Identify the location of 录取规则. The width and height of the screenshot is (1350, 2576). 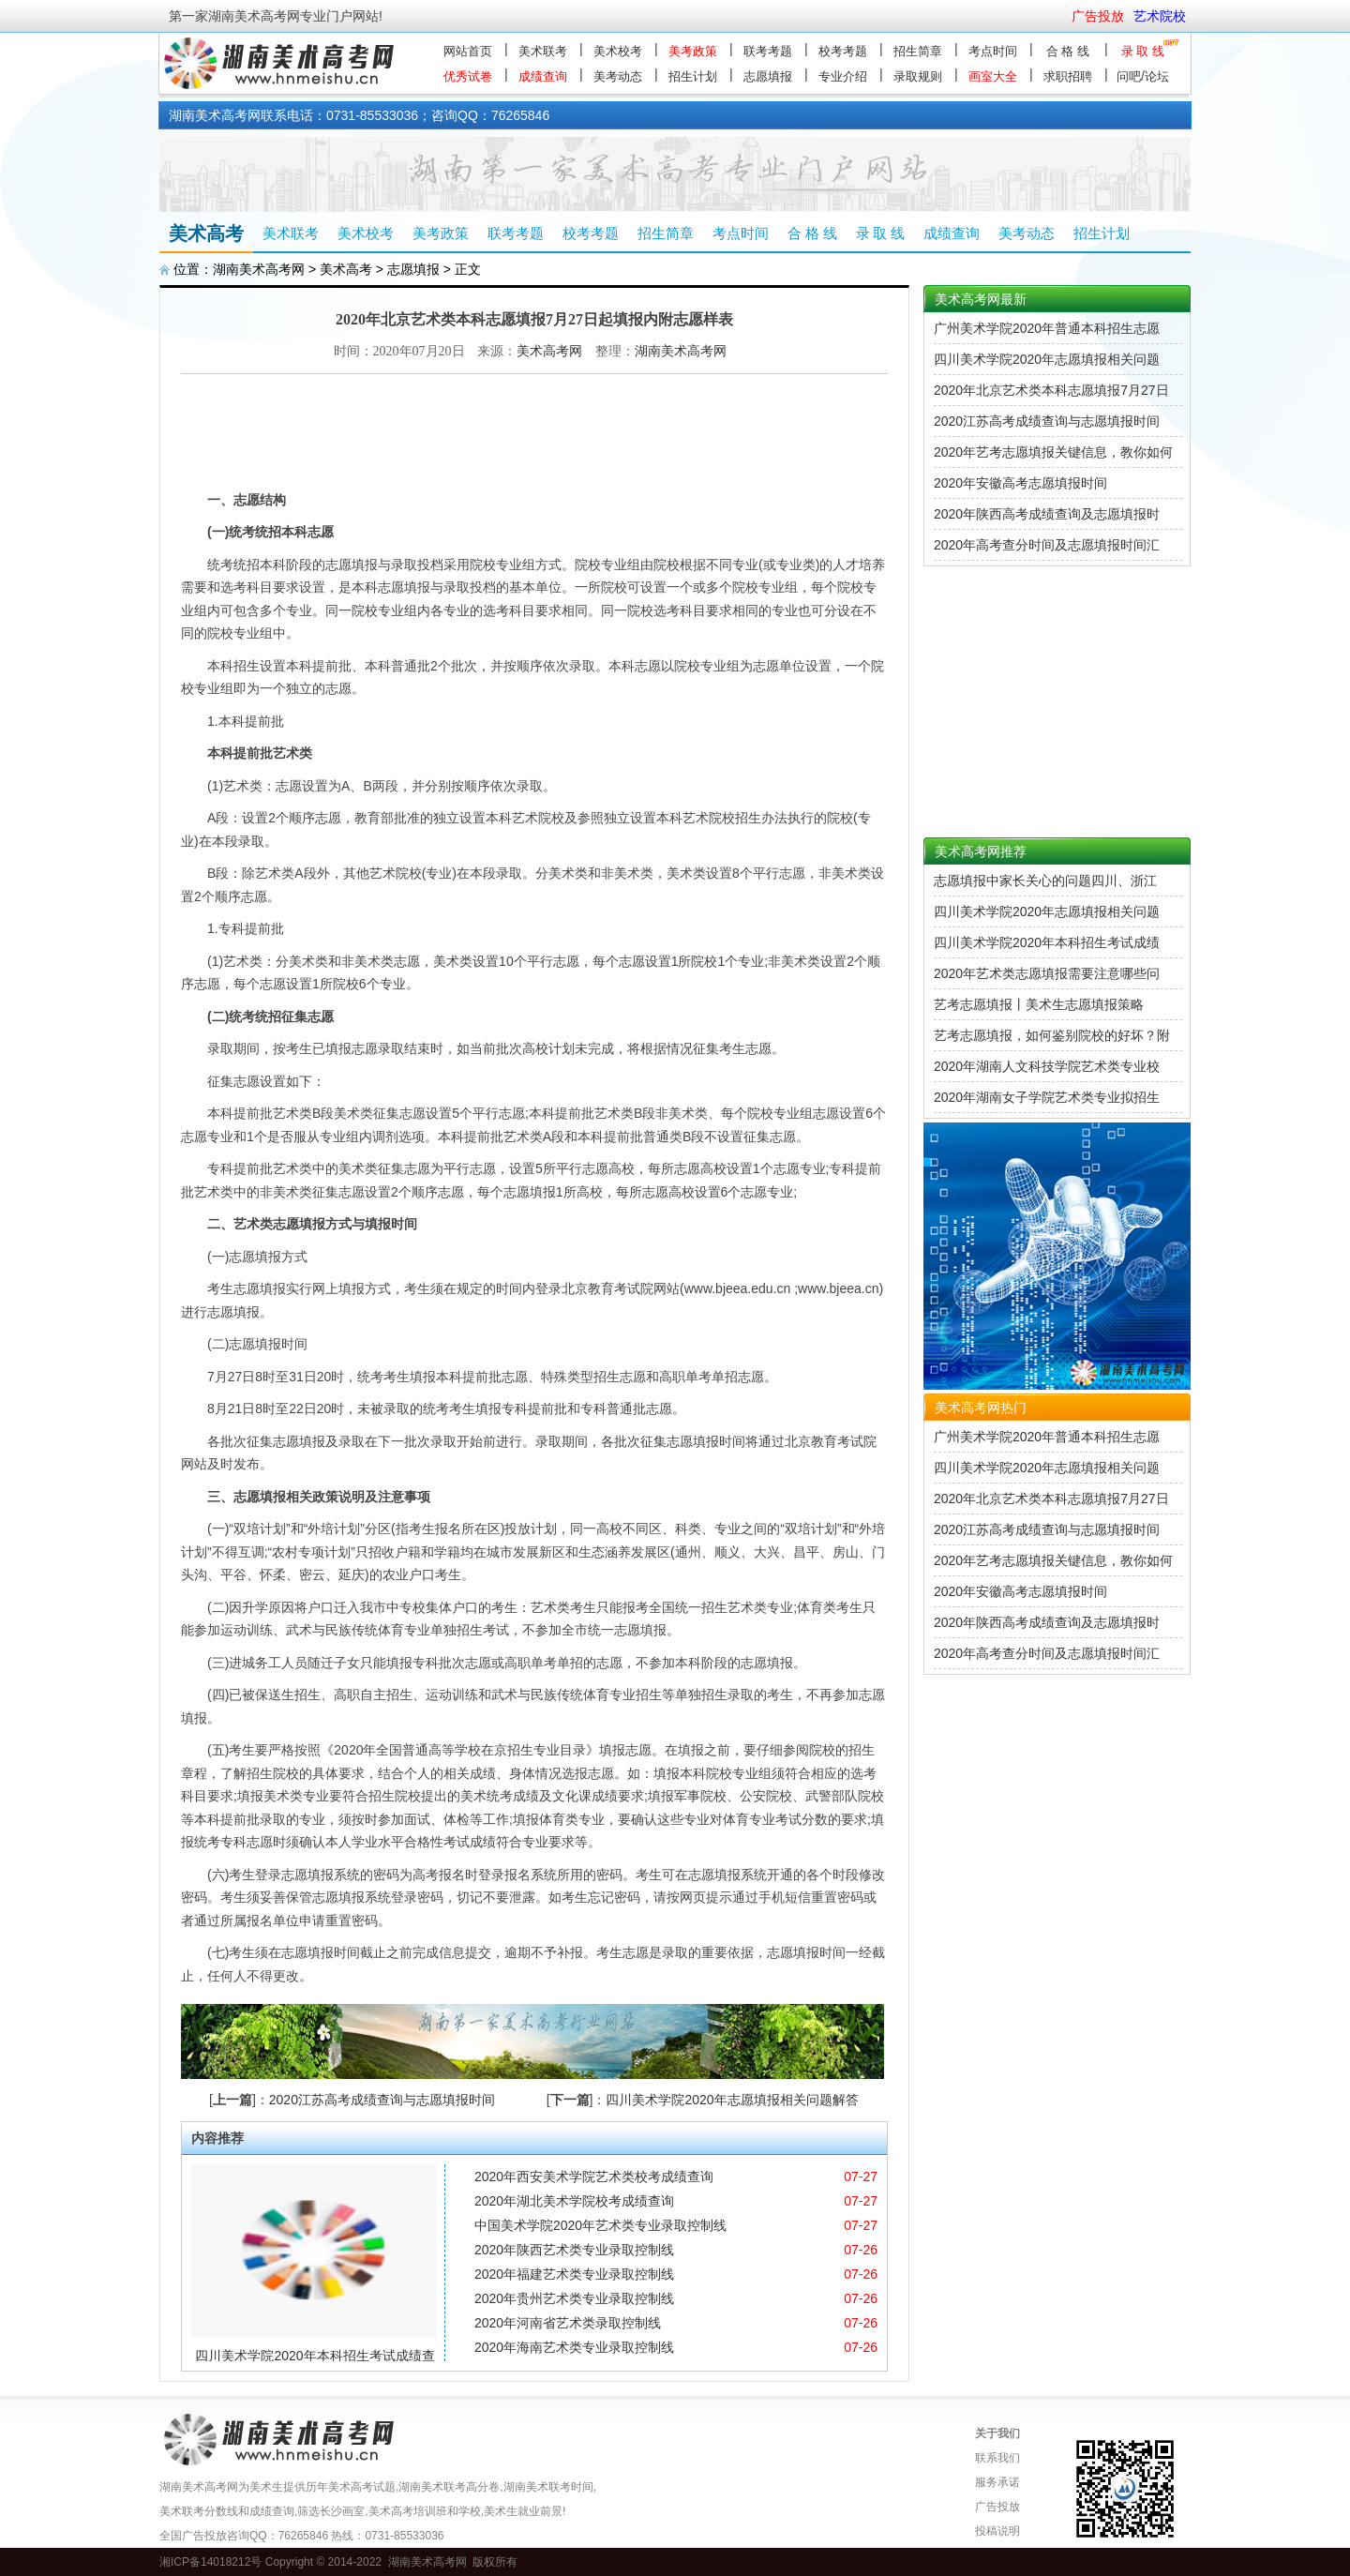
(917, 76).